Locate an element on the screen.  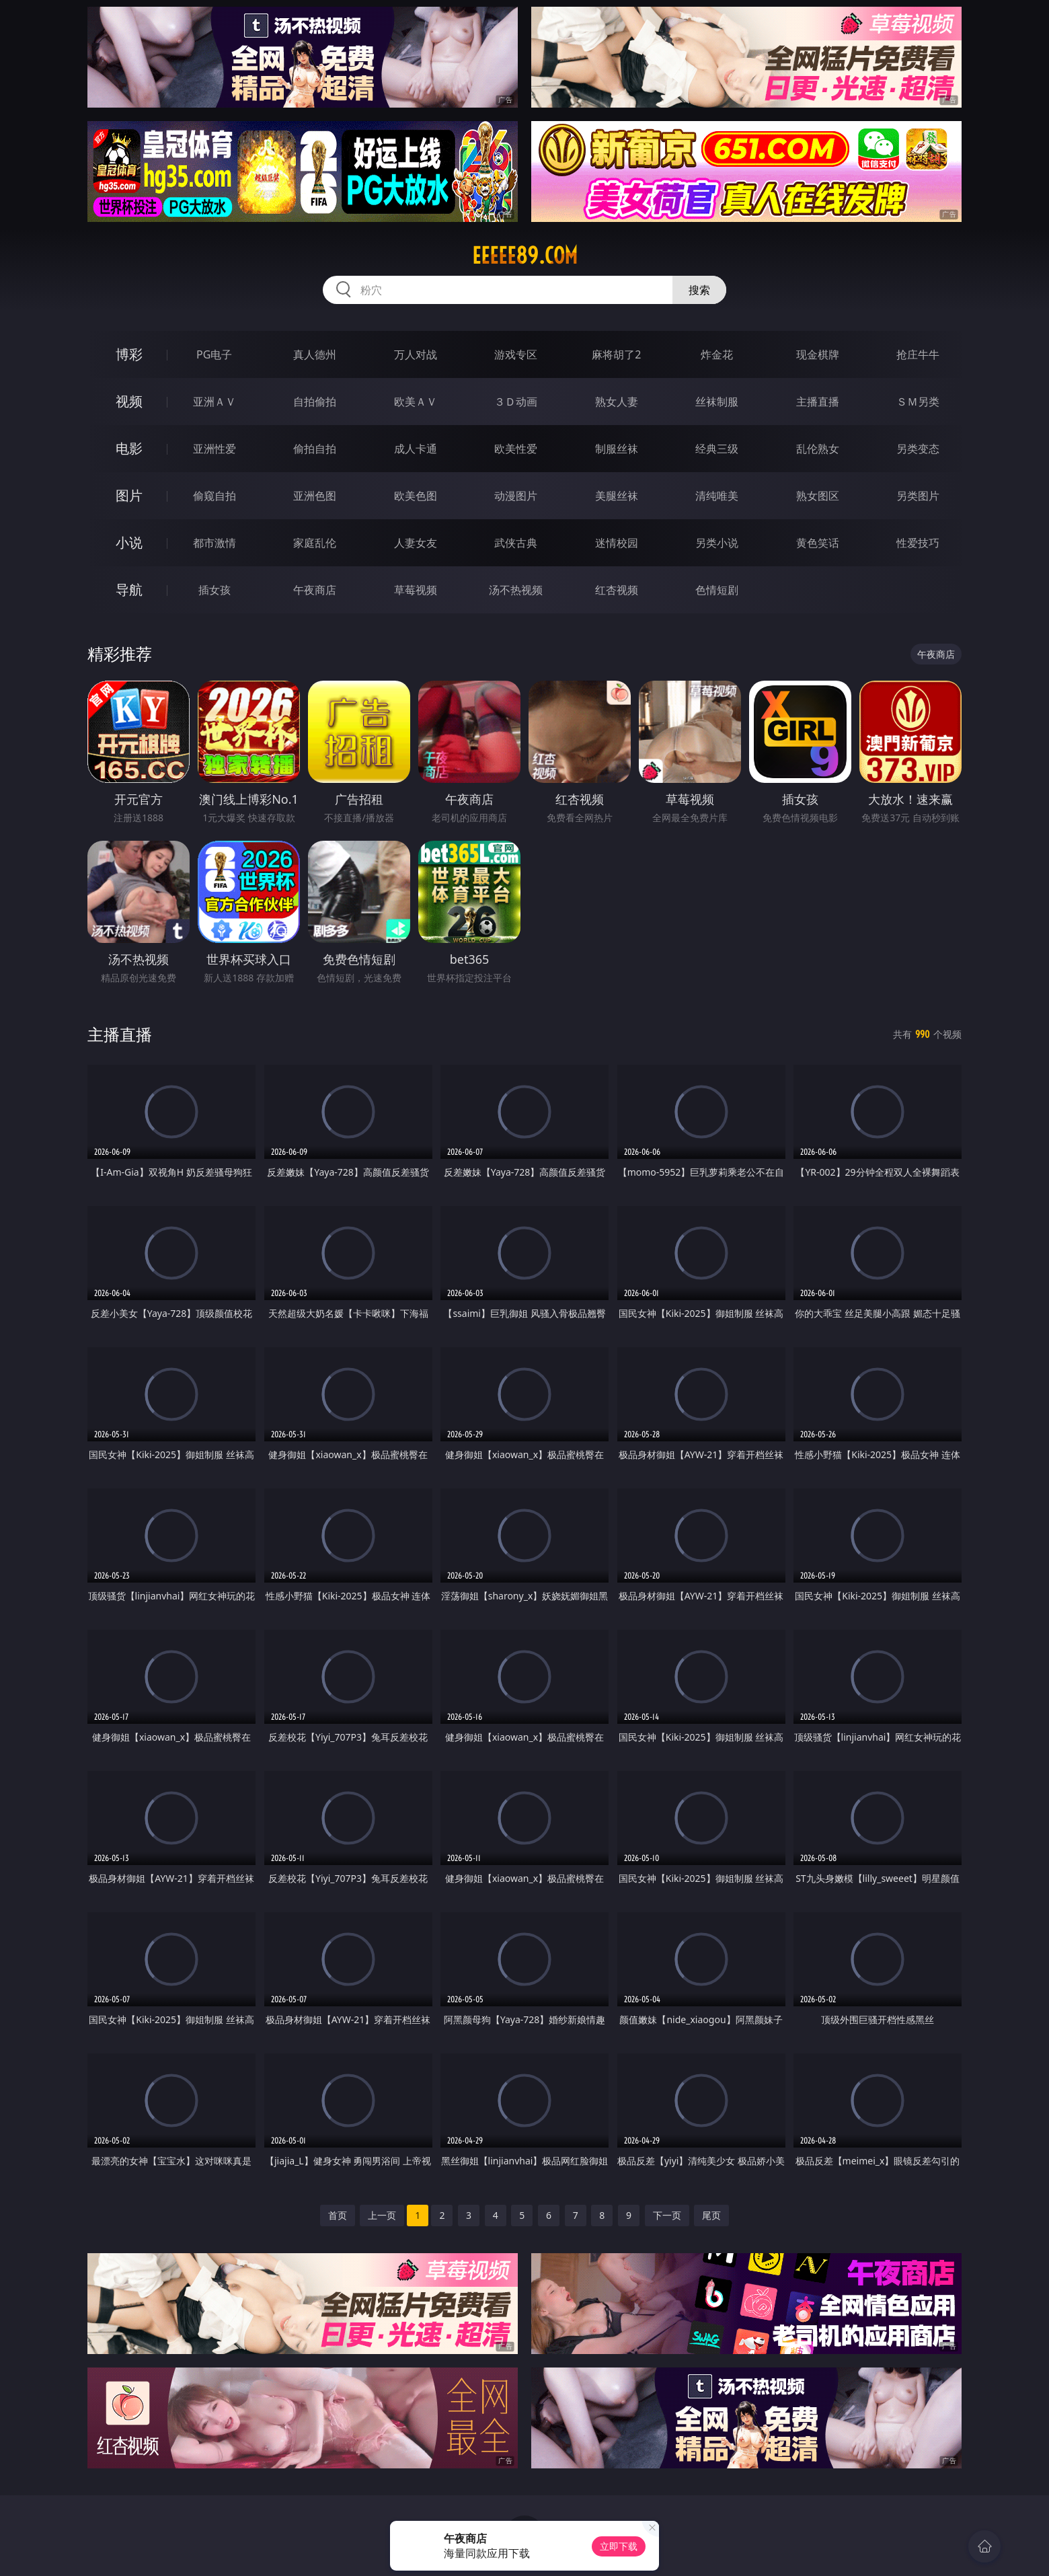
上一页 is located at coordinates (382, 2215).